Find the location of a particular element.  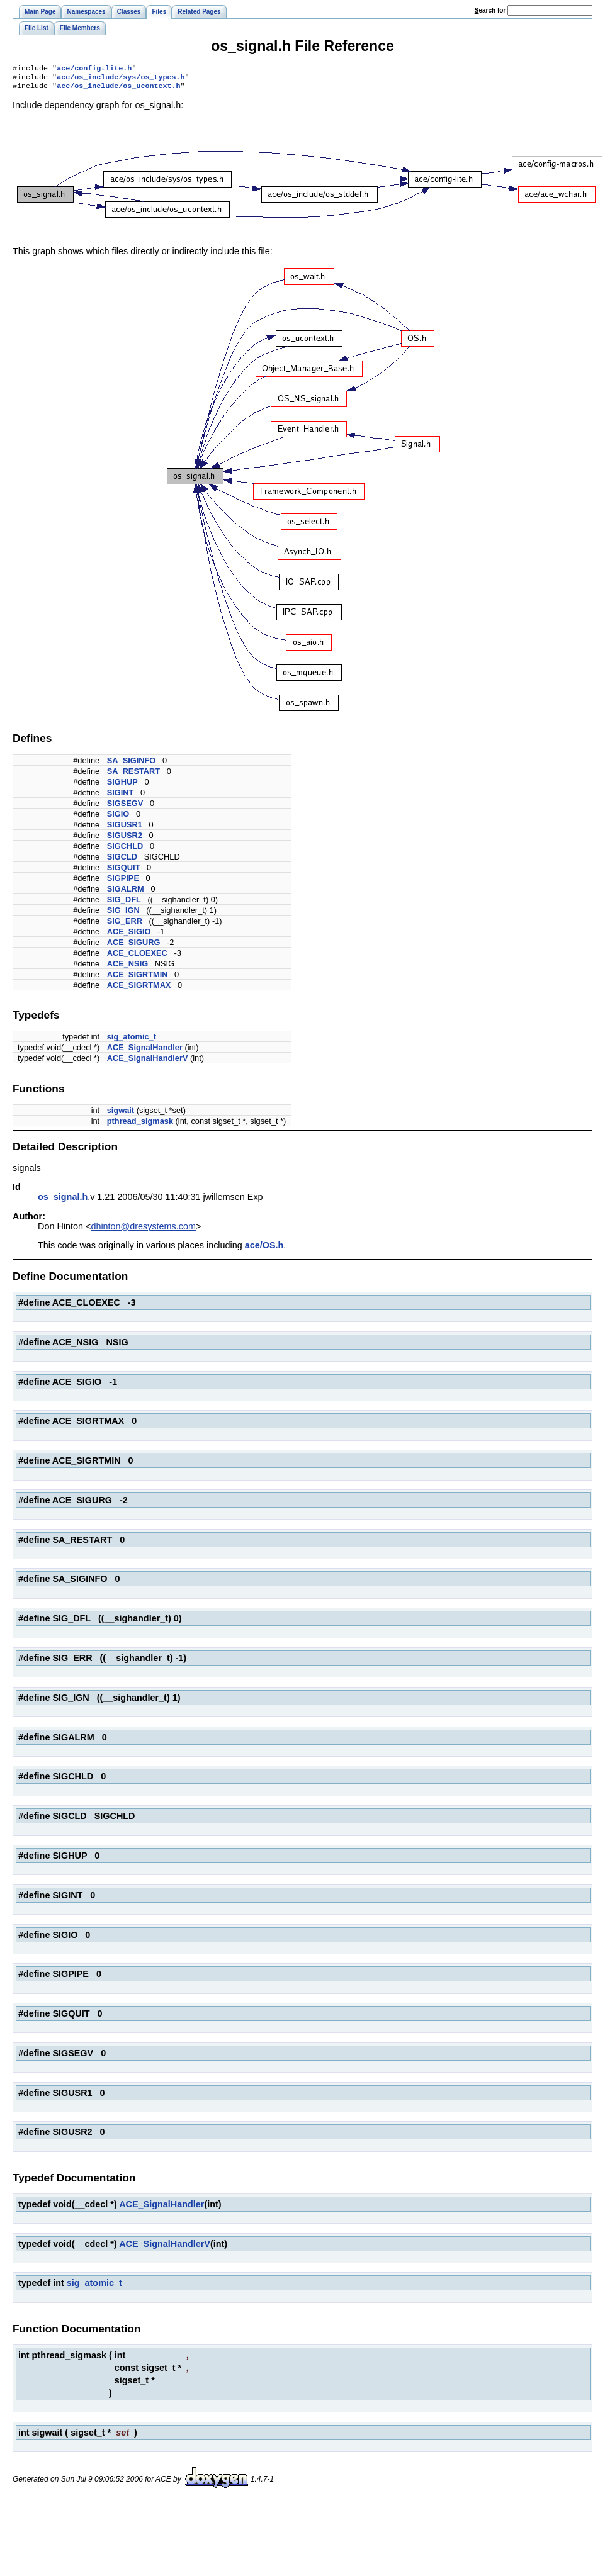

SIG_DFL is located at coordinates (124, 903).